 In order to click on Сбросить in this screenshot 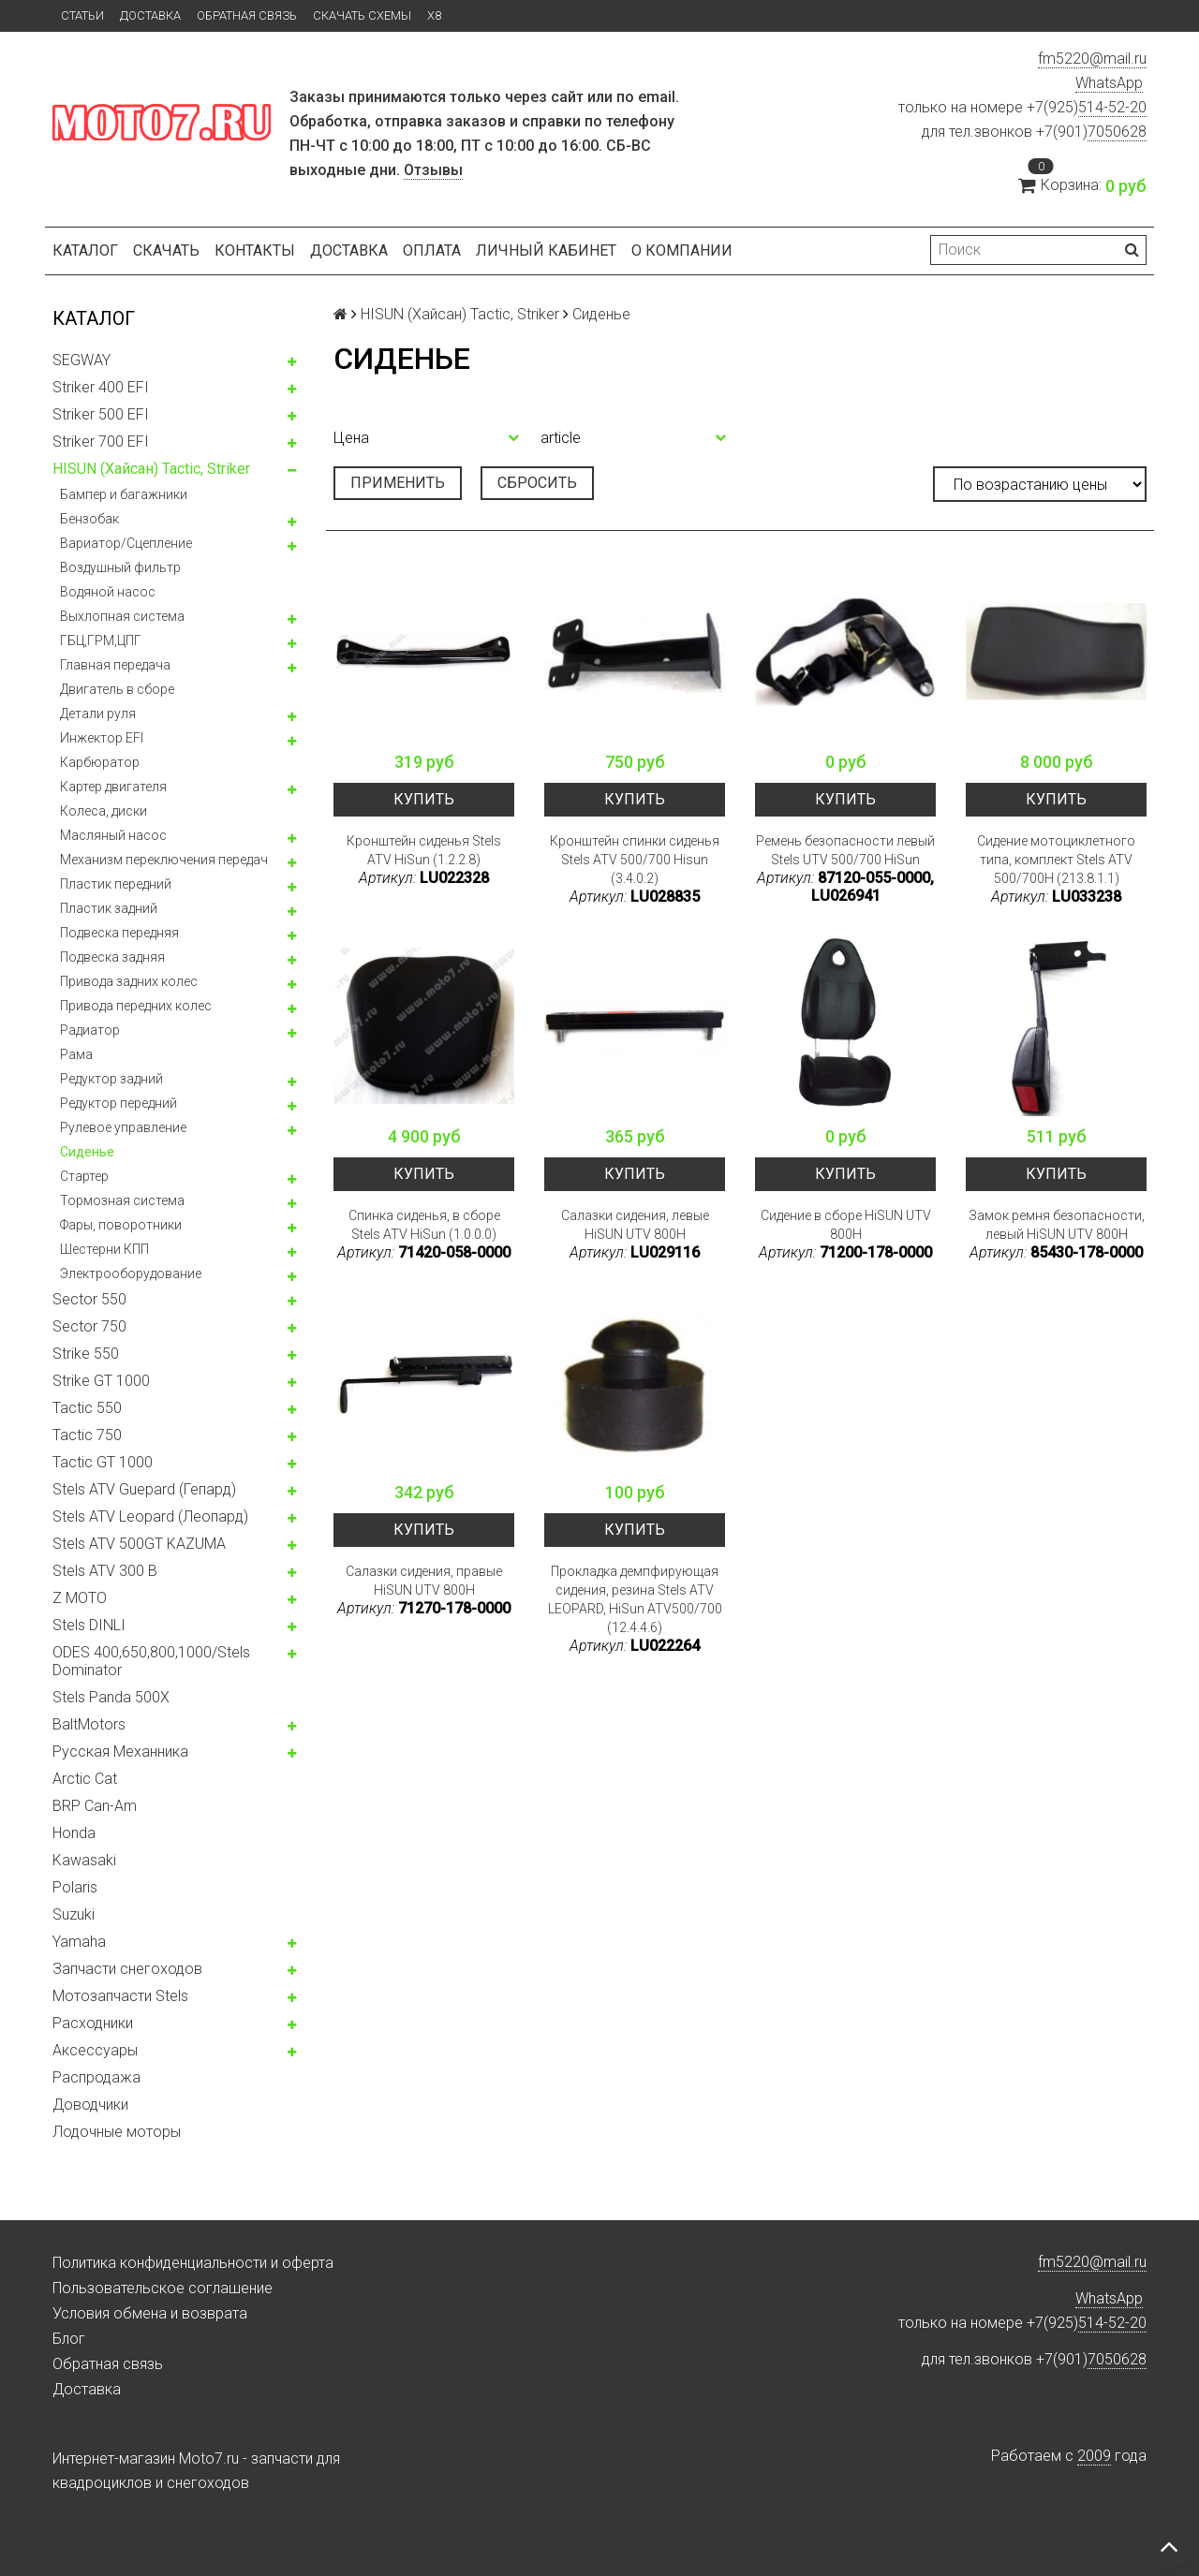, I will do `click(537, 483)`.